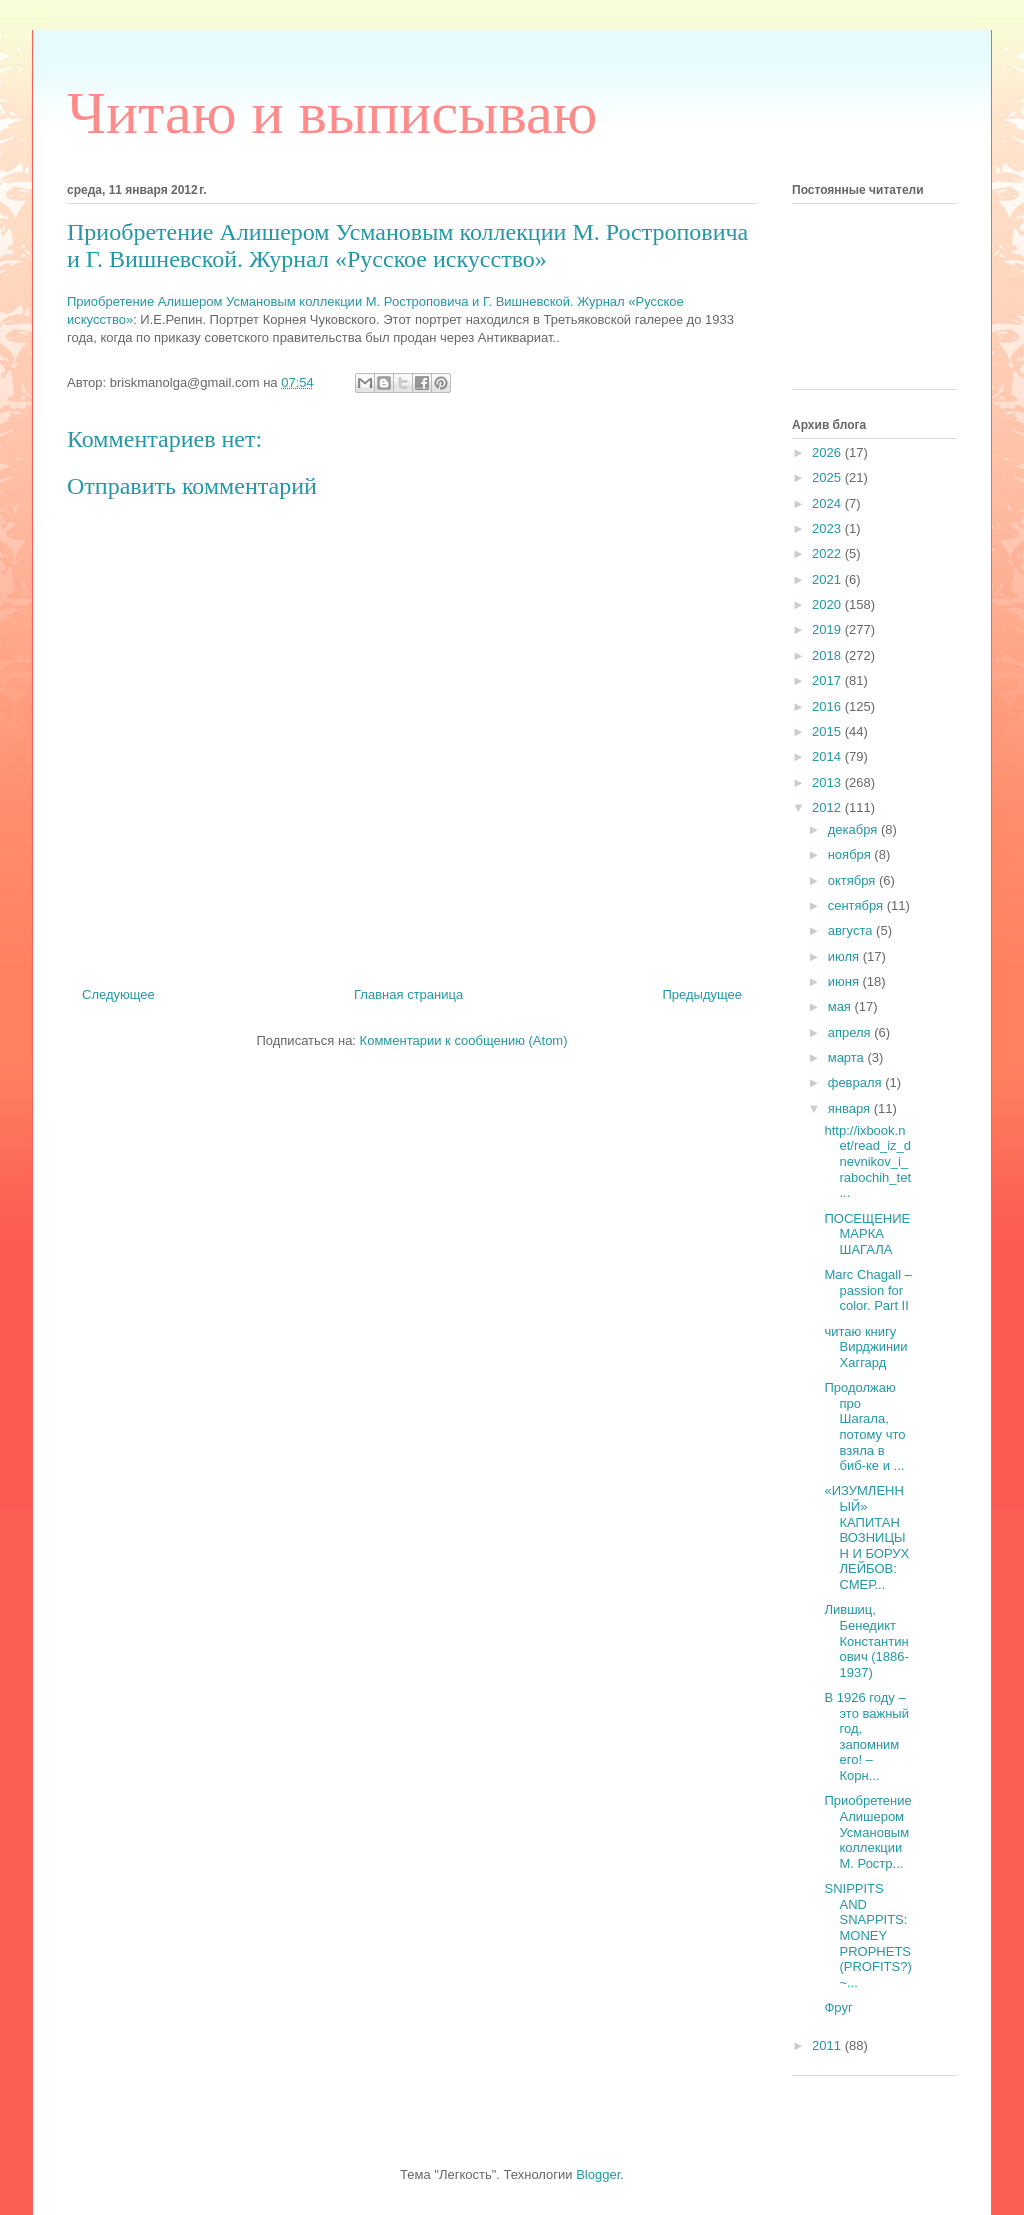 This screenshot has width=1024, height=2215. Describe the element at coordinates (828, 503) in the screenshot. I see `2024` at that location.